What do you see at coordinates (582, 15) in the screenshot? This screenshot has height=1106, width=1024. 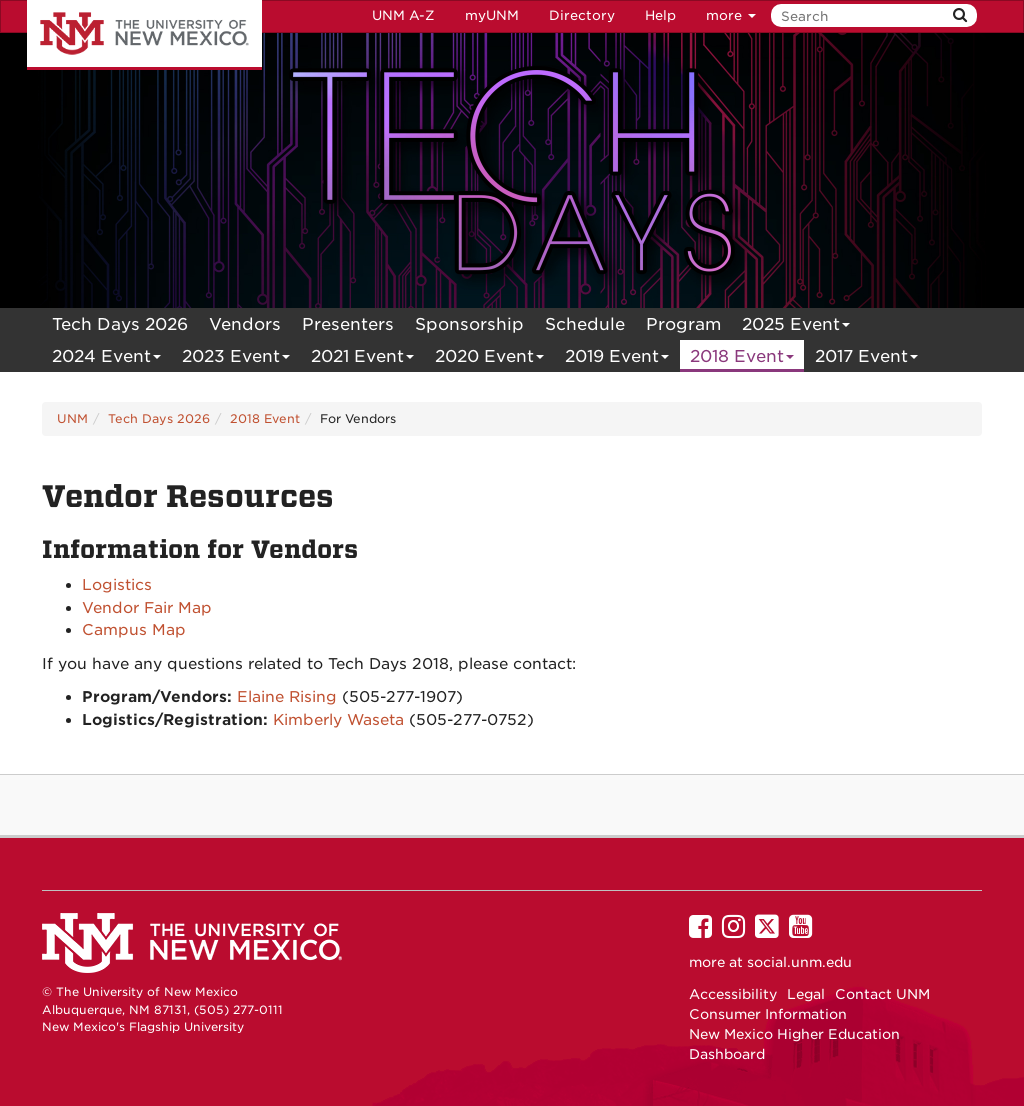 I see `Directory` at bounding box center [582, 15].